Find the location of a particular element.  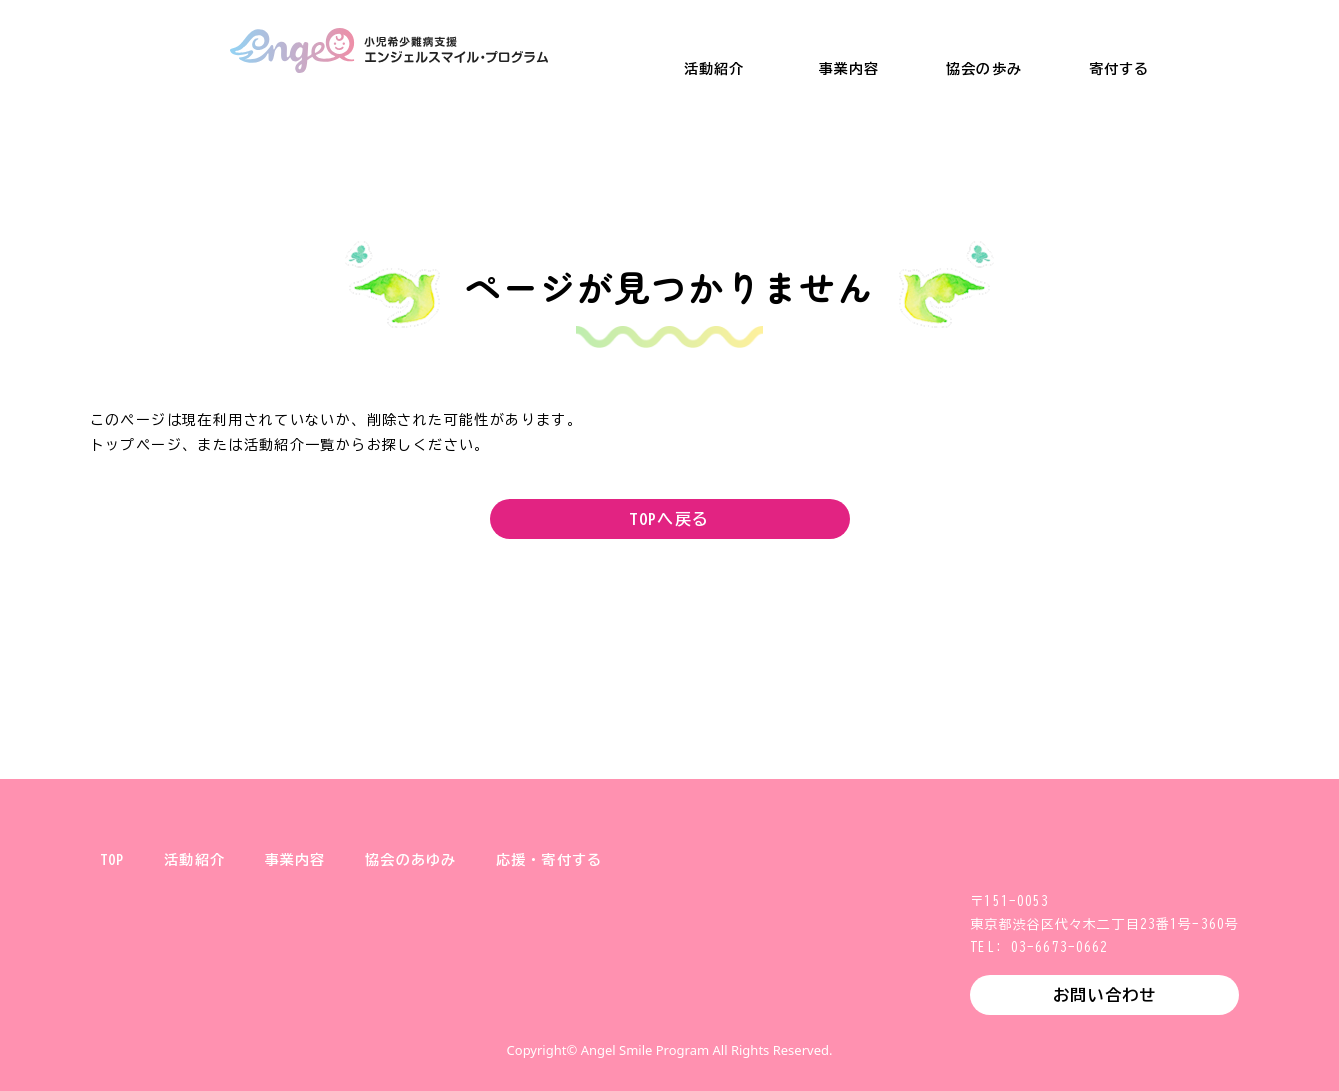

協会のあゆみ is located at coordinates (410, 860).